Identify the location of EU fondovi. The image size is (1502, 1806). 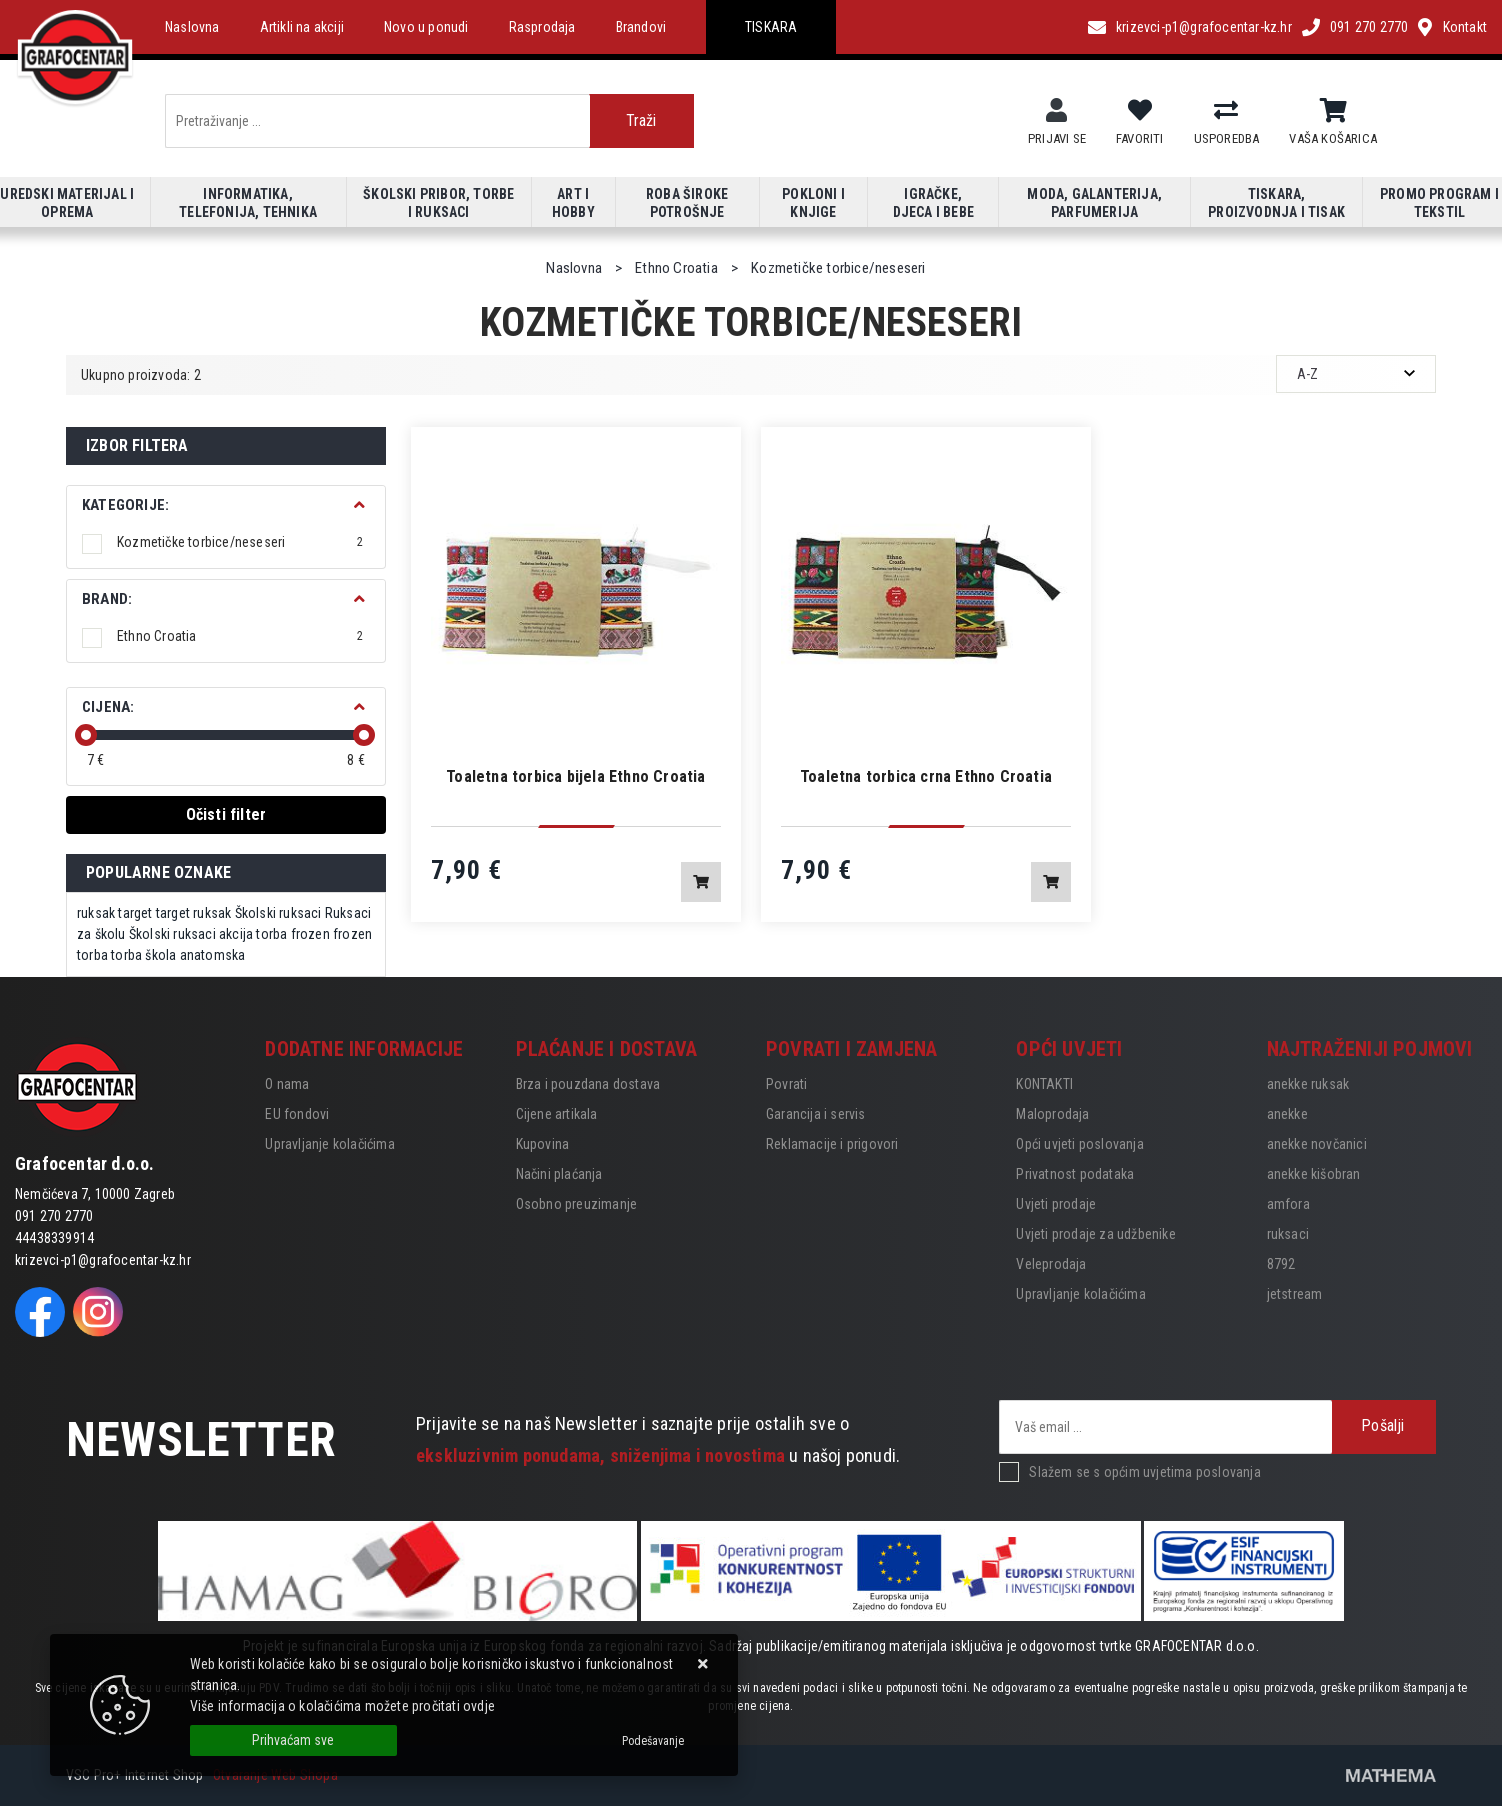
(297, 1114).